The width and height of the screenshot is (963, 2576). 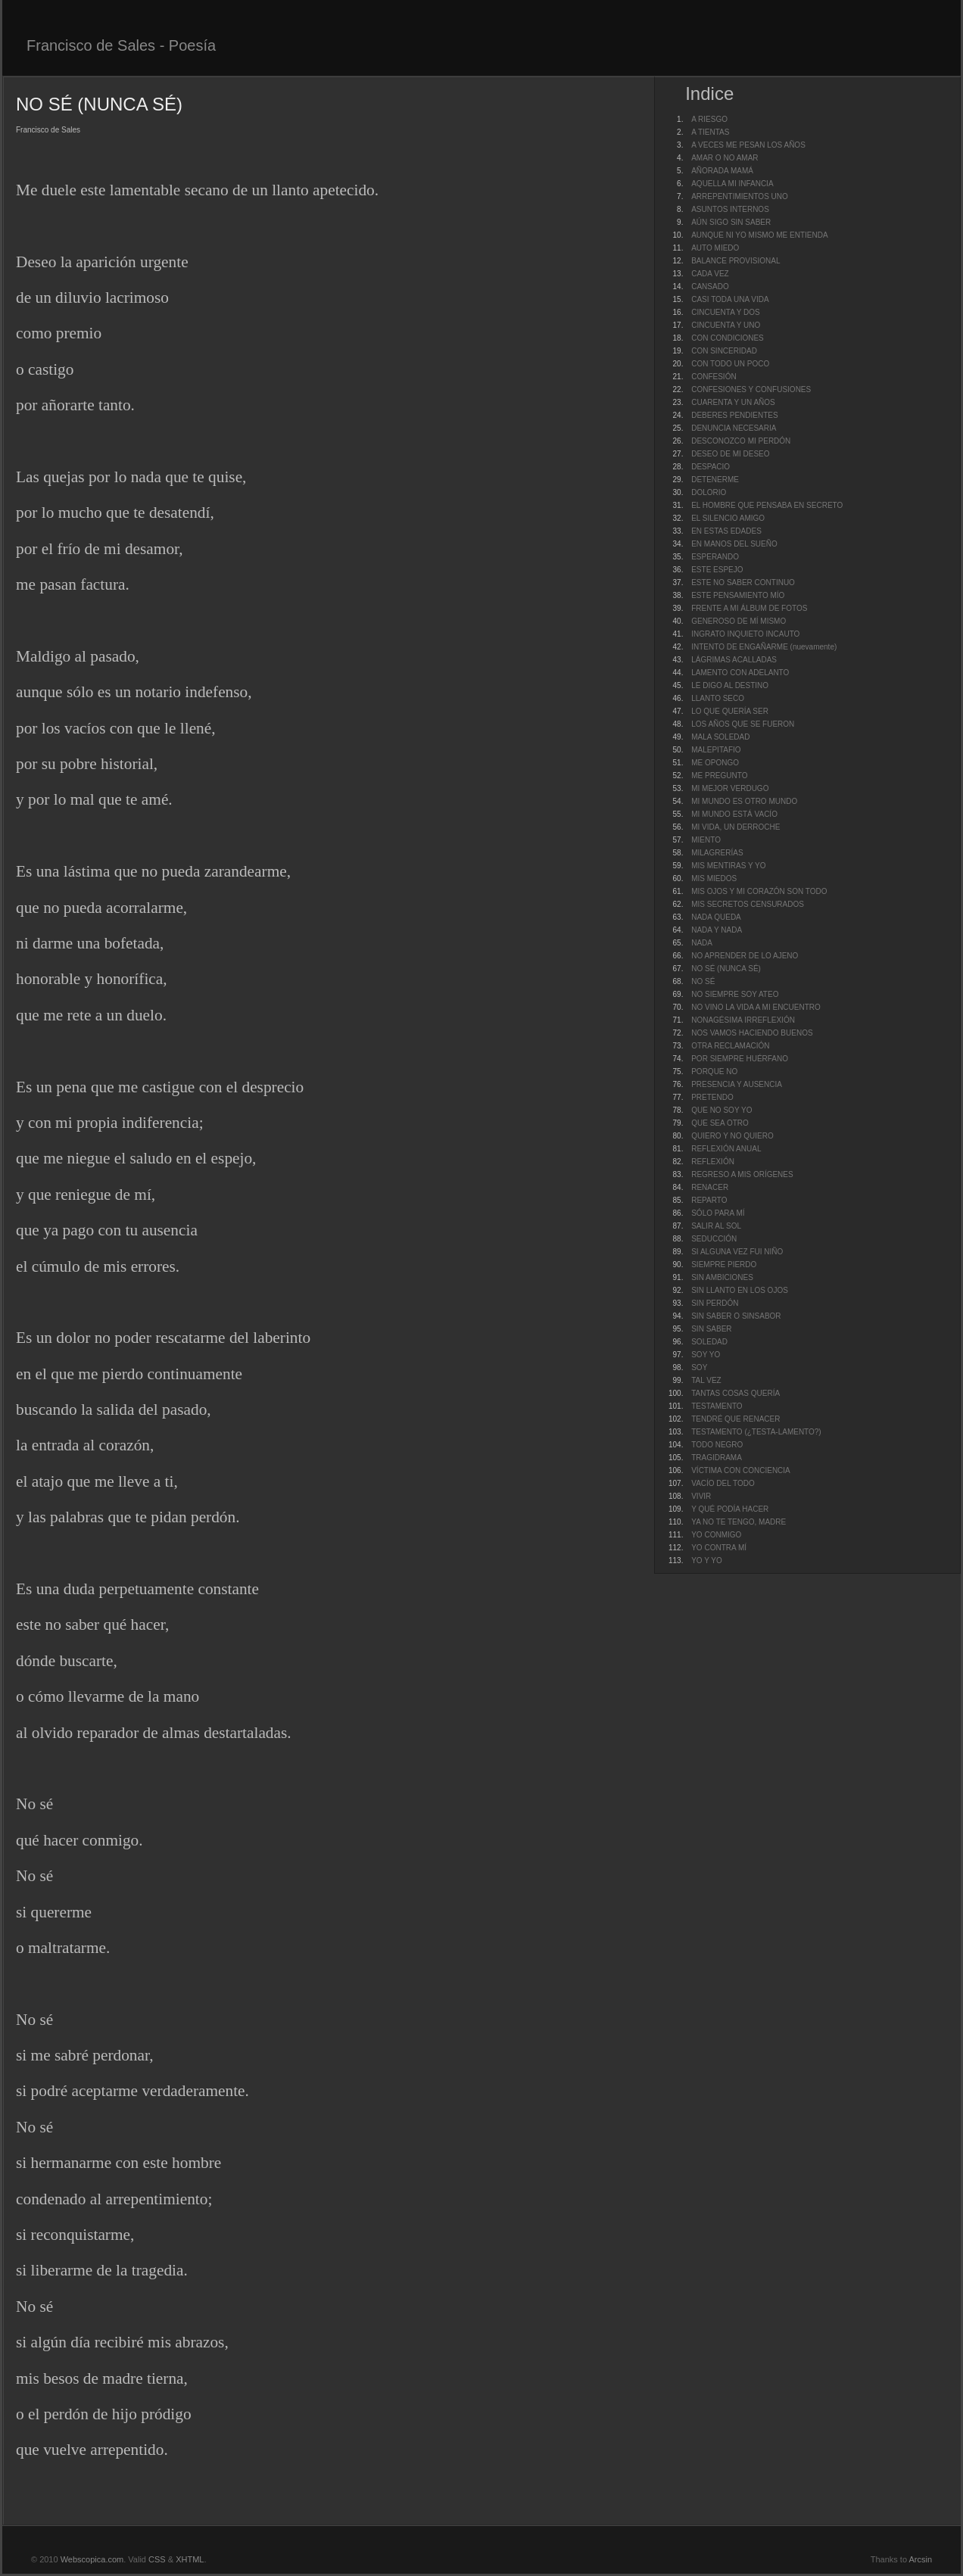 I want to click on AQUELLA MI INFANCIA, so click(x=732, y=183).